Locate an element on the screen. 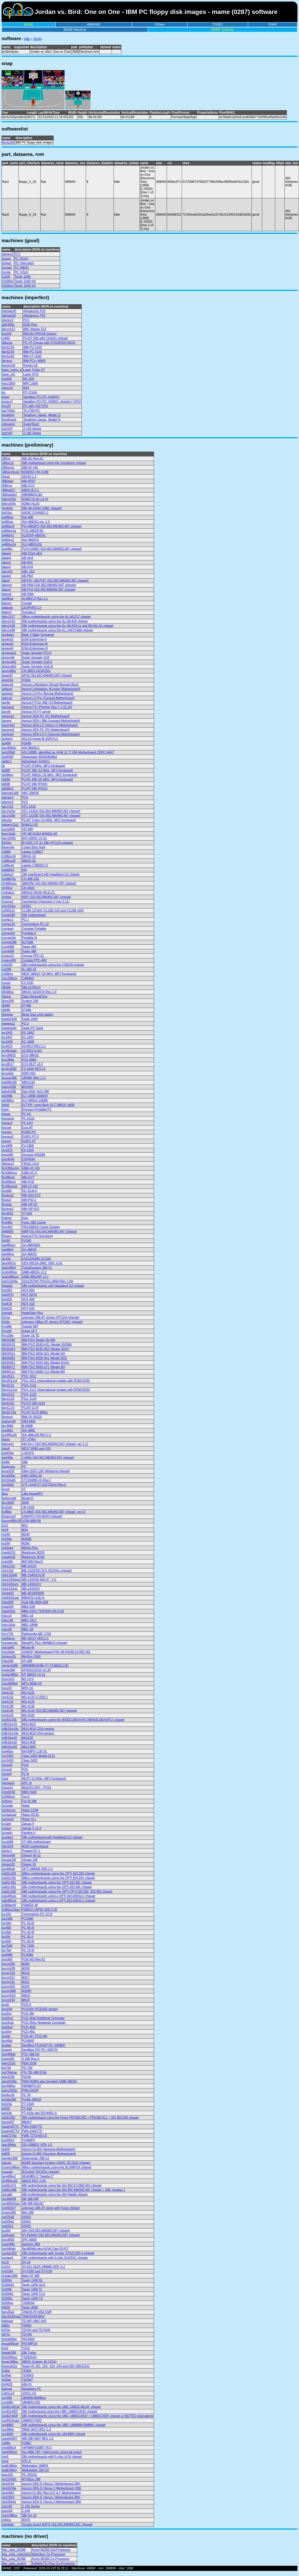 This screenshot has width=299, height=2576. PC 60-III is located at coordinates (28, 1941).